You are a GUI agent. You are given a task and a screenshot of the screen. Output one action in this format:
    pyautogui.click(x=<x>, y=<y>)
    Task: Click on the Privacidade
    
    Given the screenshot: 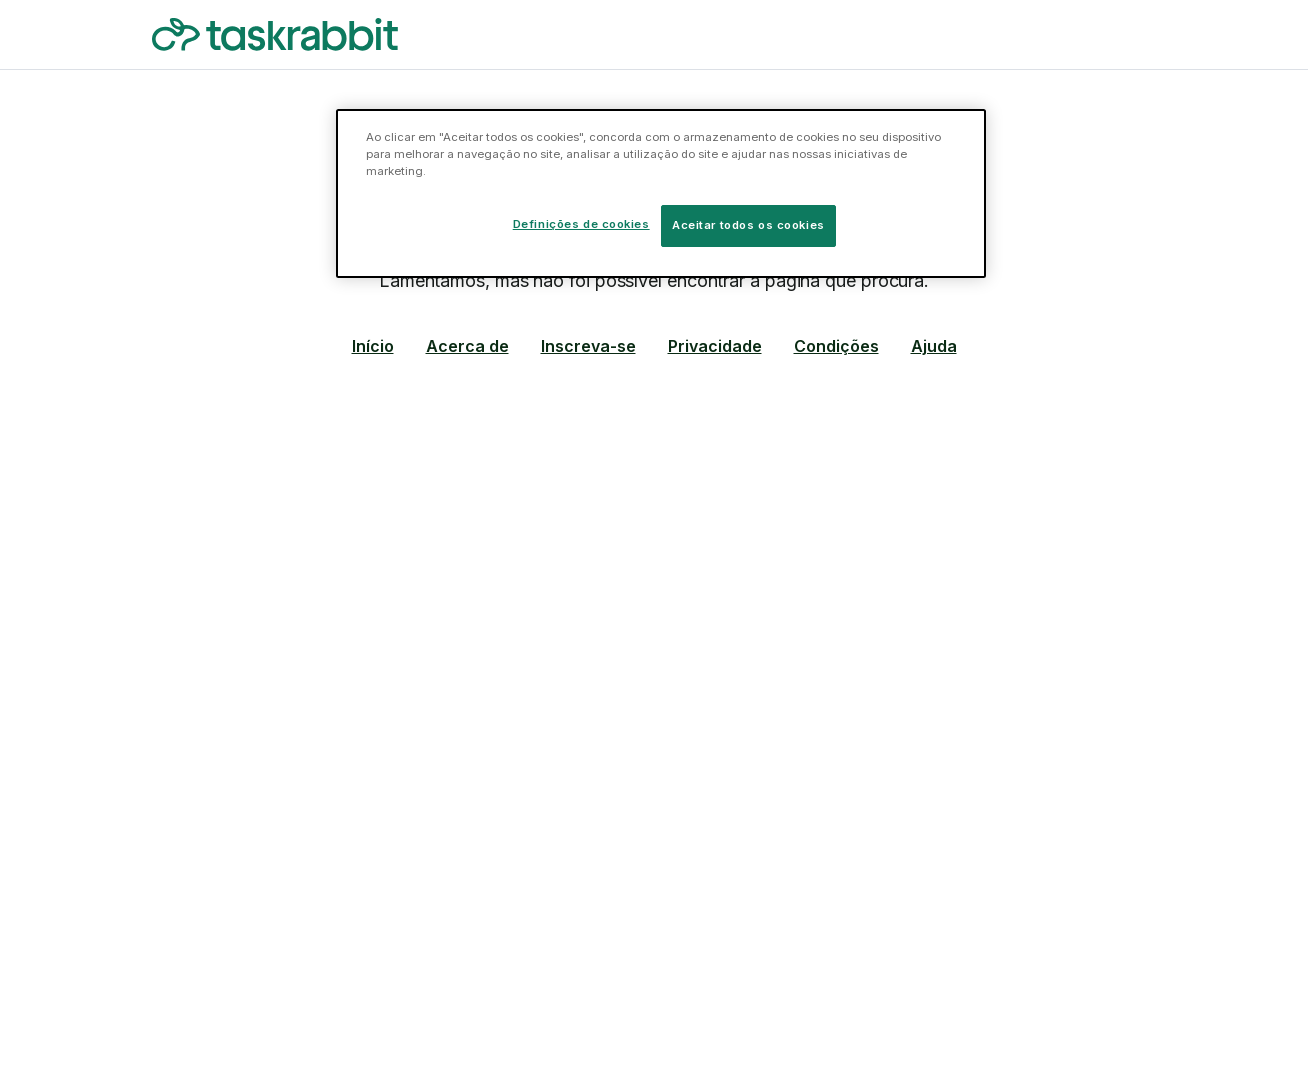 What is the action you would take?
    pyautogui.click(x=715, y=346)
    